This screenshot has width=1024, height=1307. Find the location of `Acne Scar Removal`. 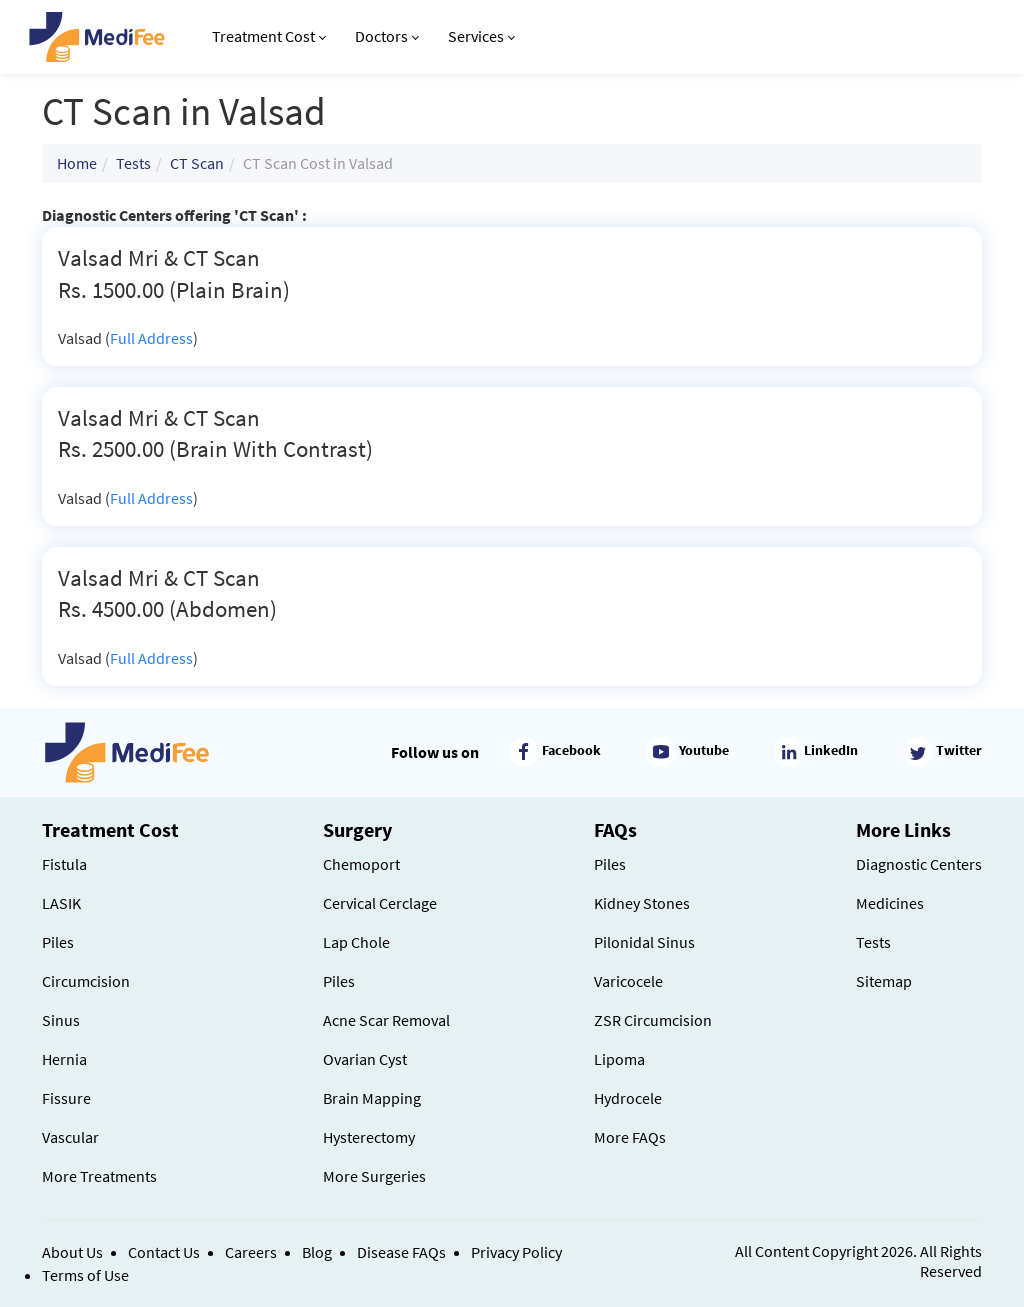

Acne Scar Removal is located at coordinates (386, 1020).